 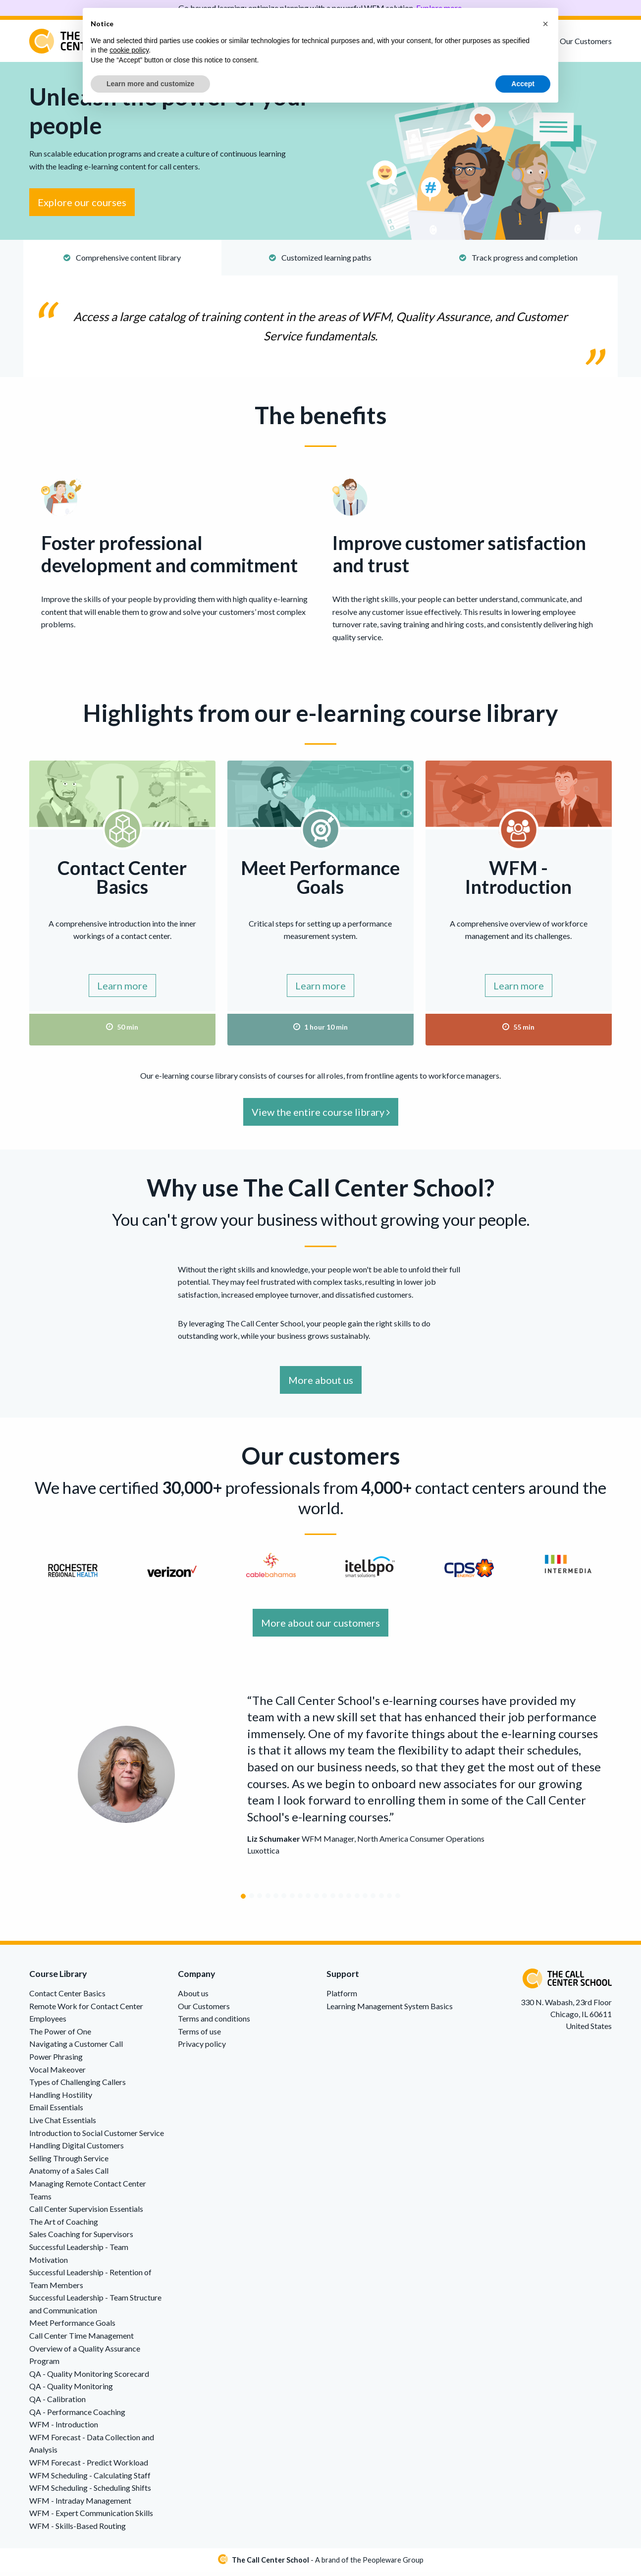 I want to click on About us, so click(x=193, y=1997).